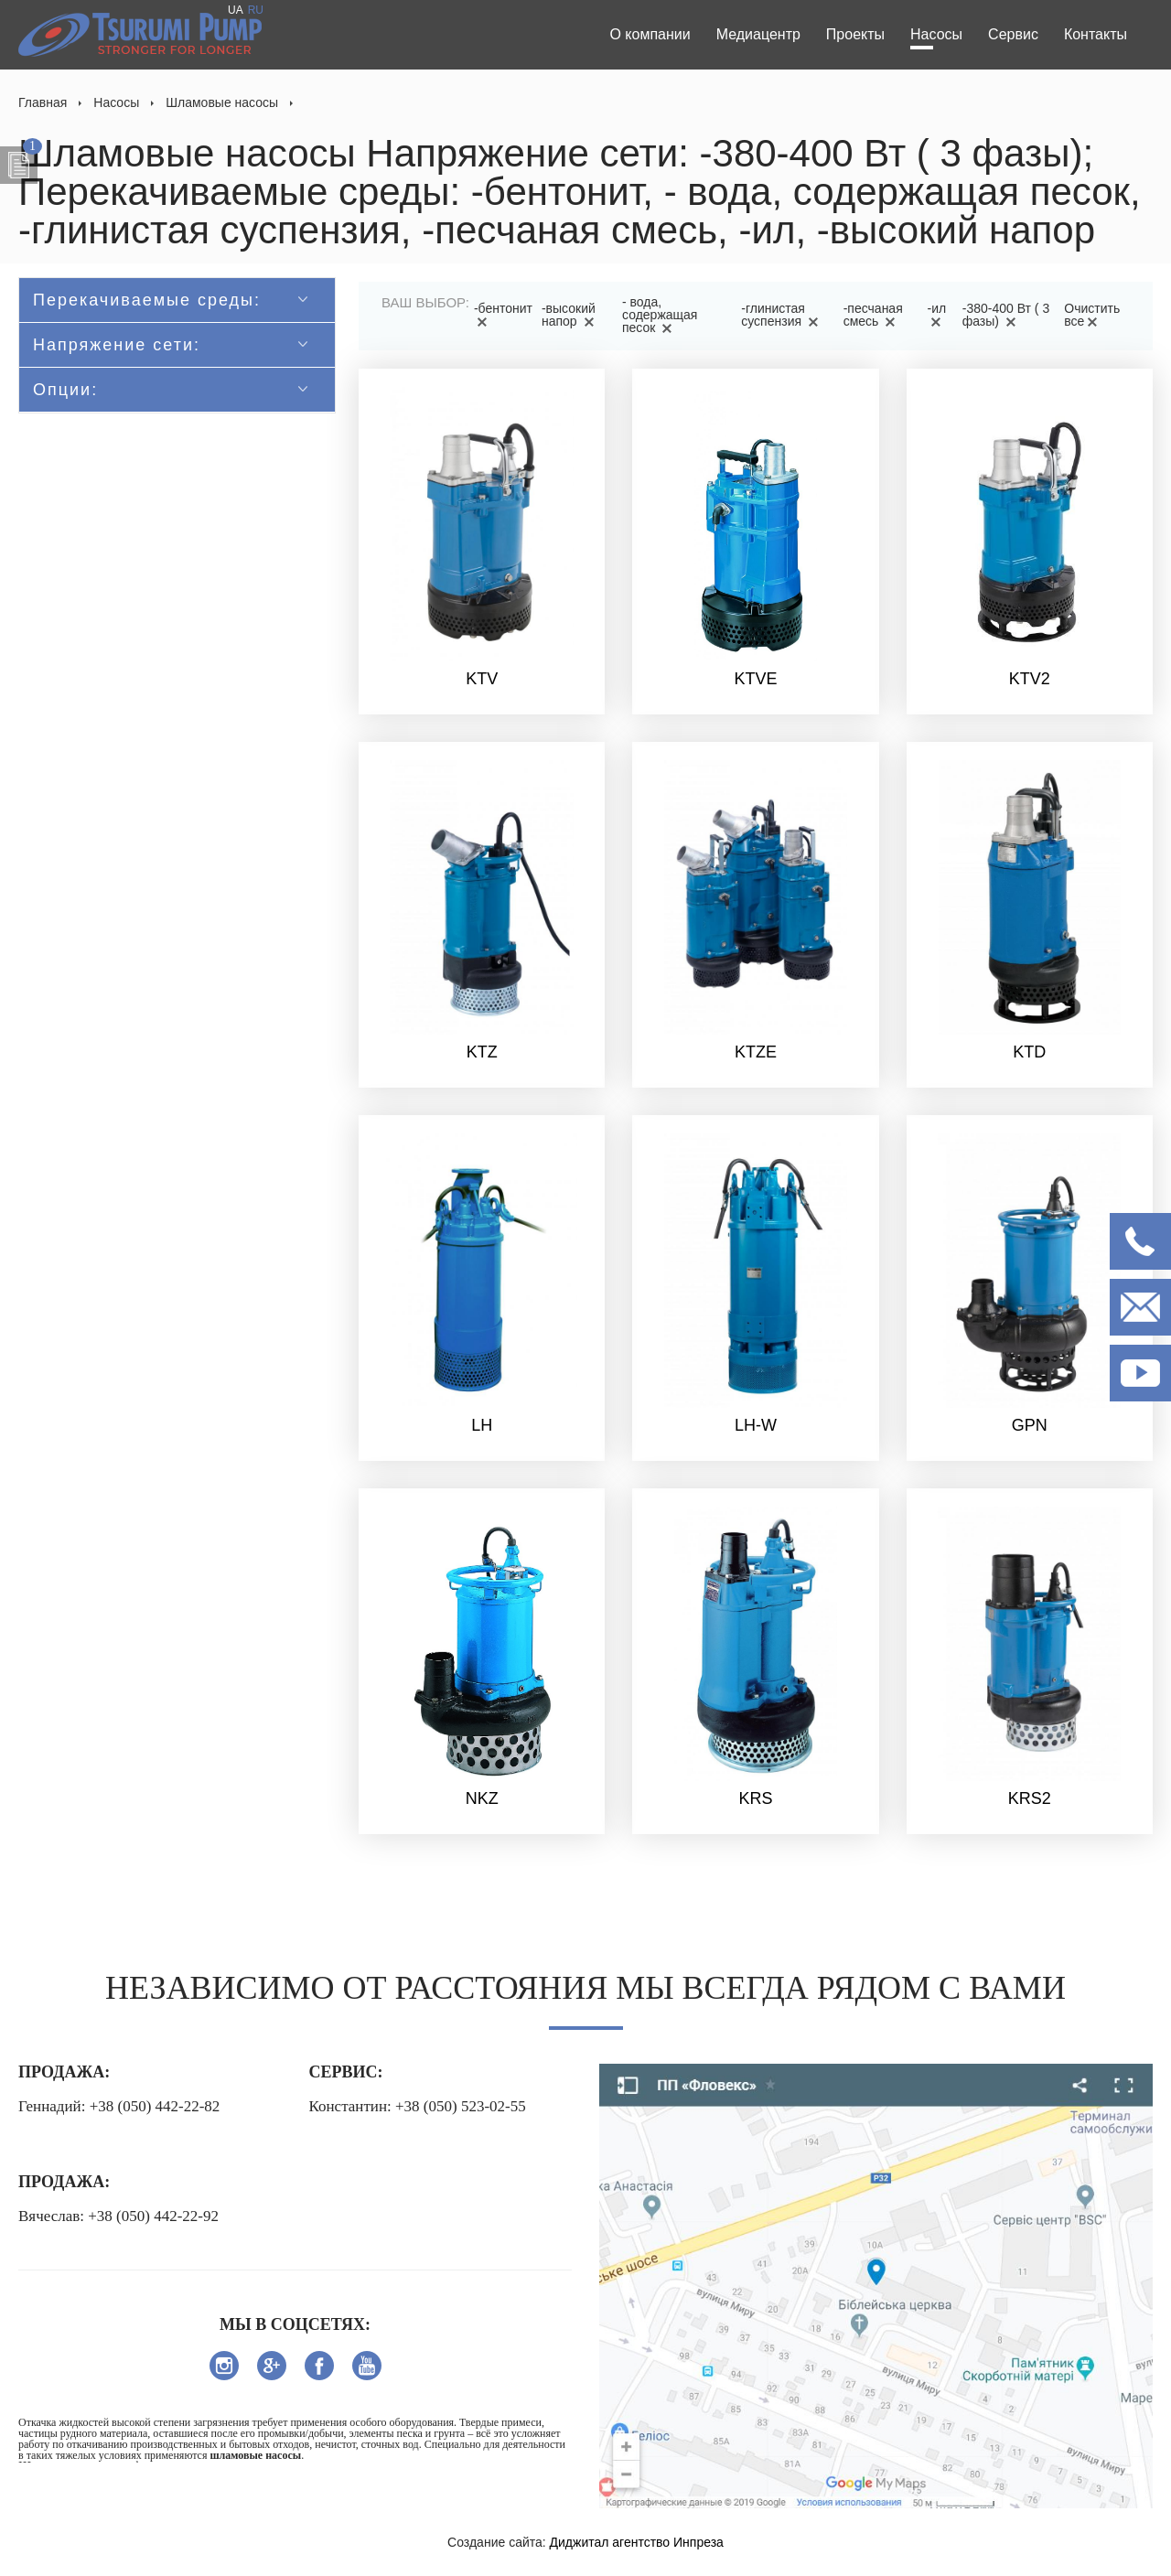 The image size is (1171, 2576). What do you see at coordinates (1029, 1052) in the screenshot?
I see `KTD` at bounding box center [1029, 1052].